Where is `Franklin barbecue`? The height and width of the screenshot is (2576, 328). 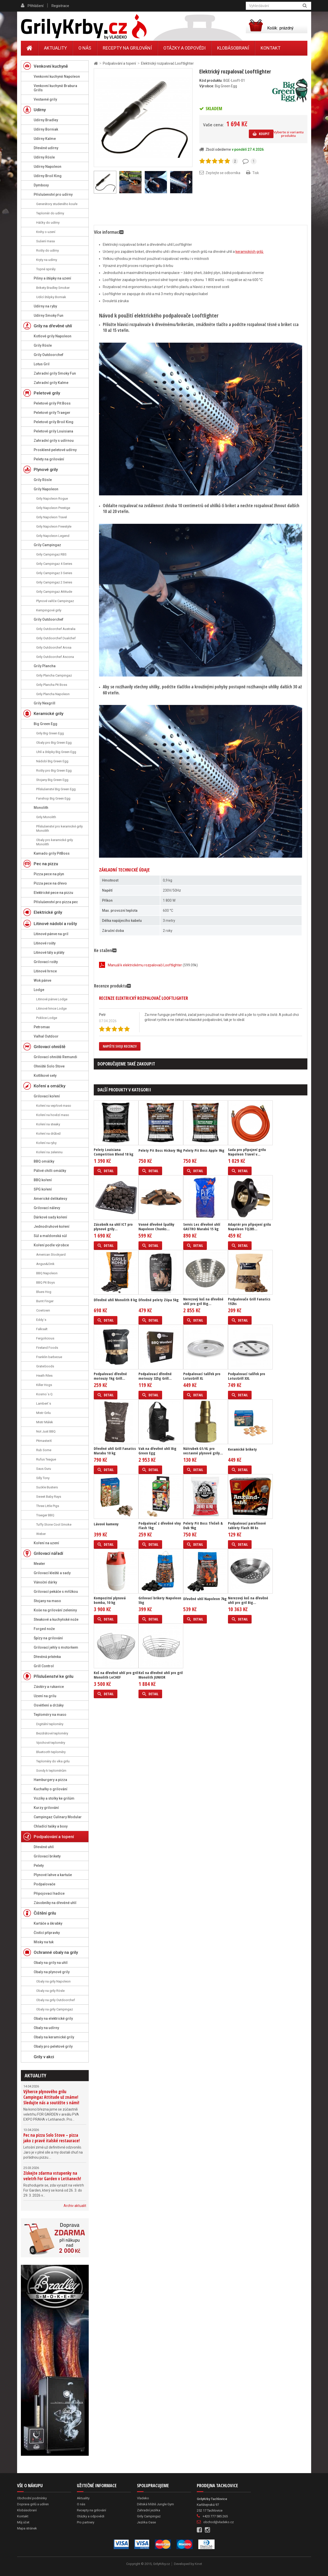
Franklin barbecue is located at coordinates (49, 1357).